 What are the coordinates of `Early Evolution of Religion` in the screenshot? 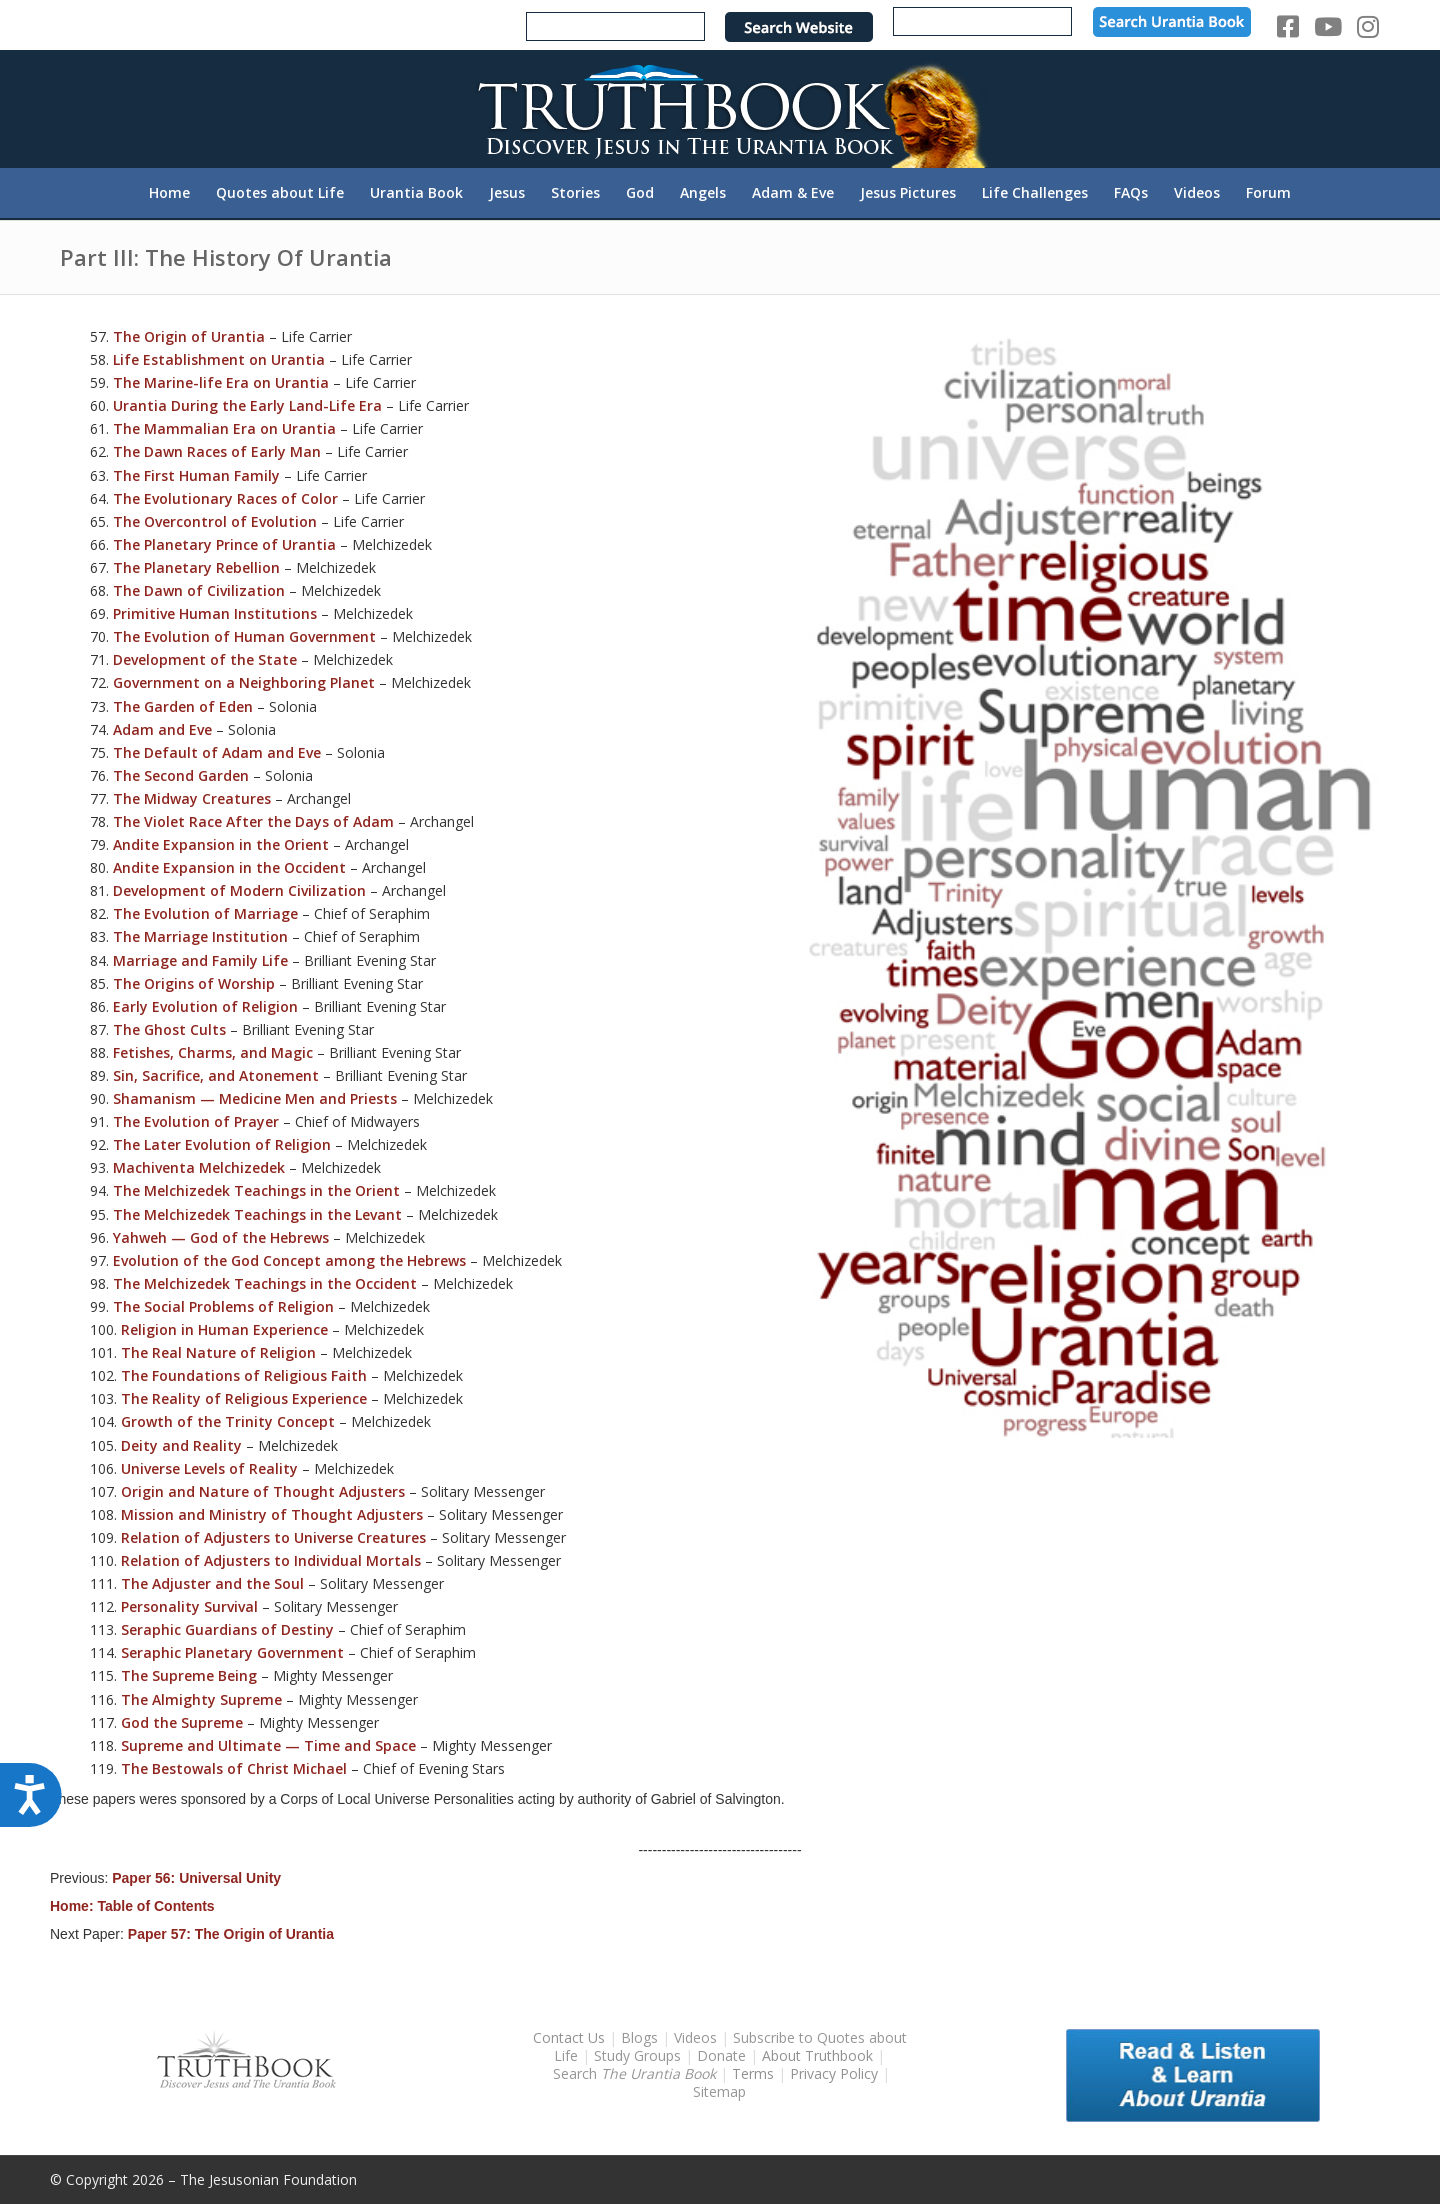 It's located at (205, 1006).